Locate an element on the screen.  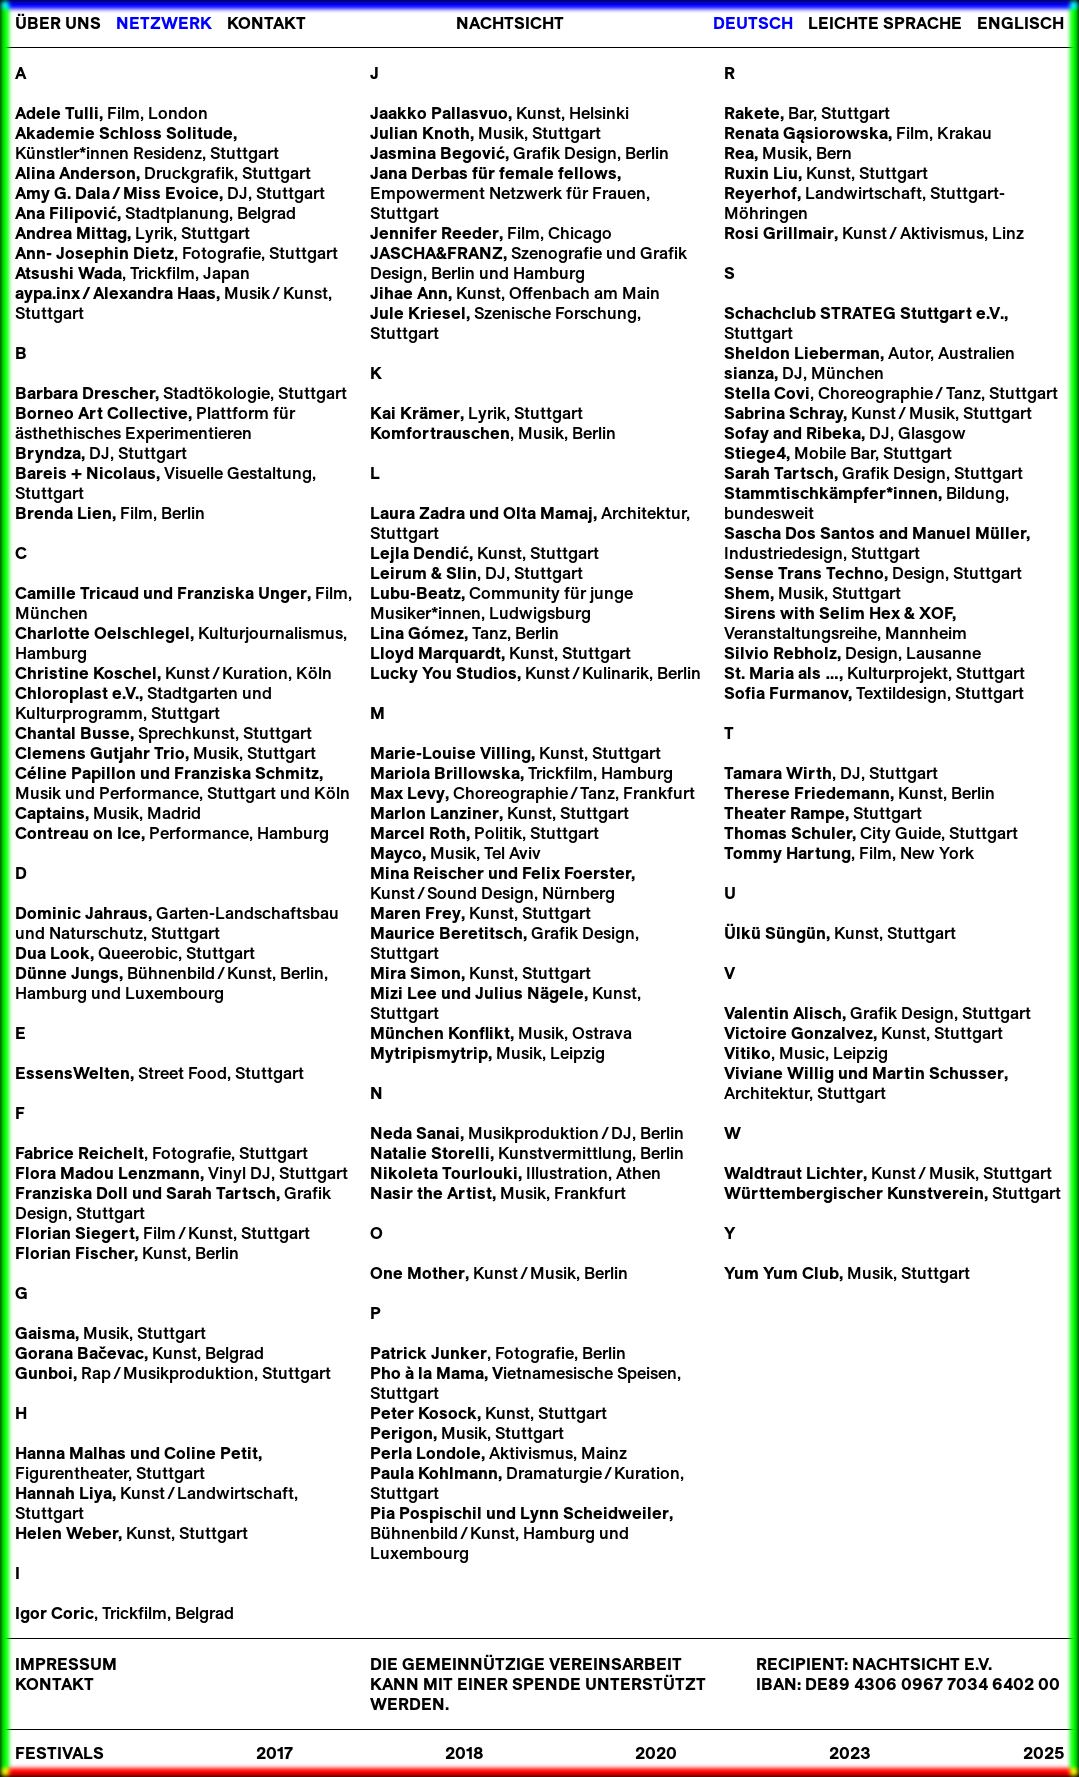
Valentin Alisch is located at coordinates (783, 1013).